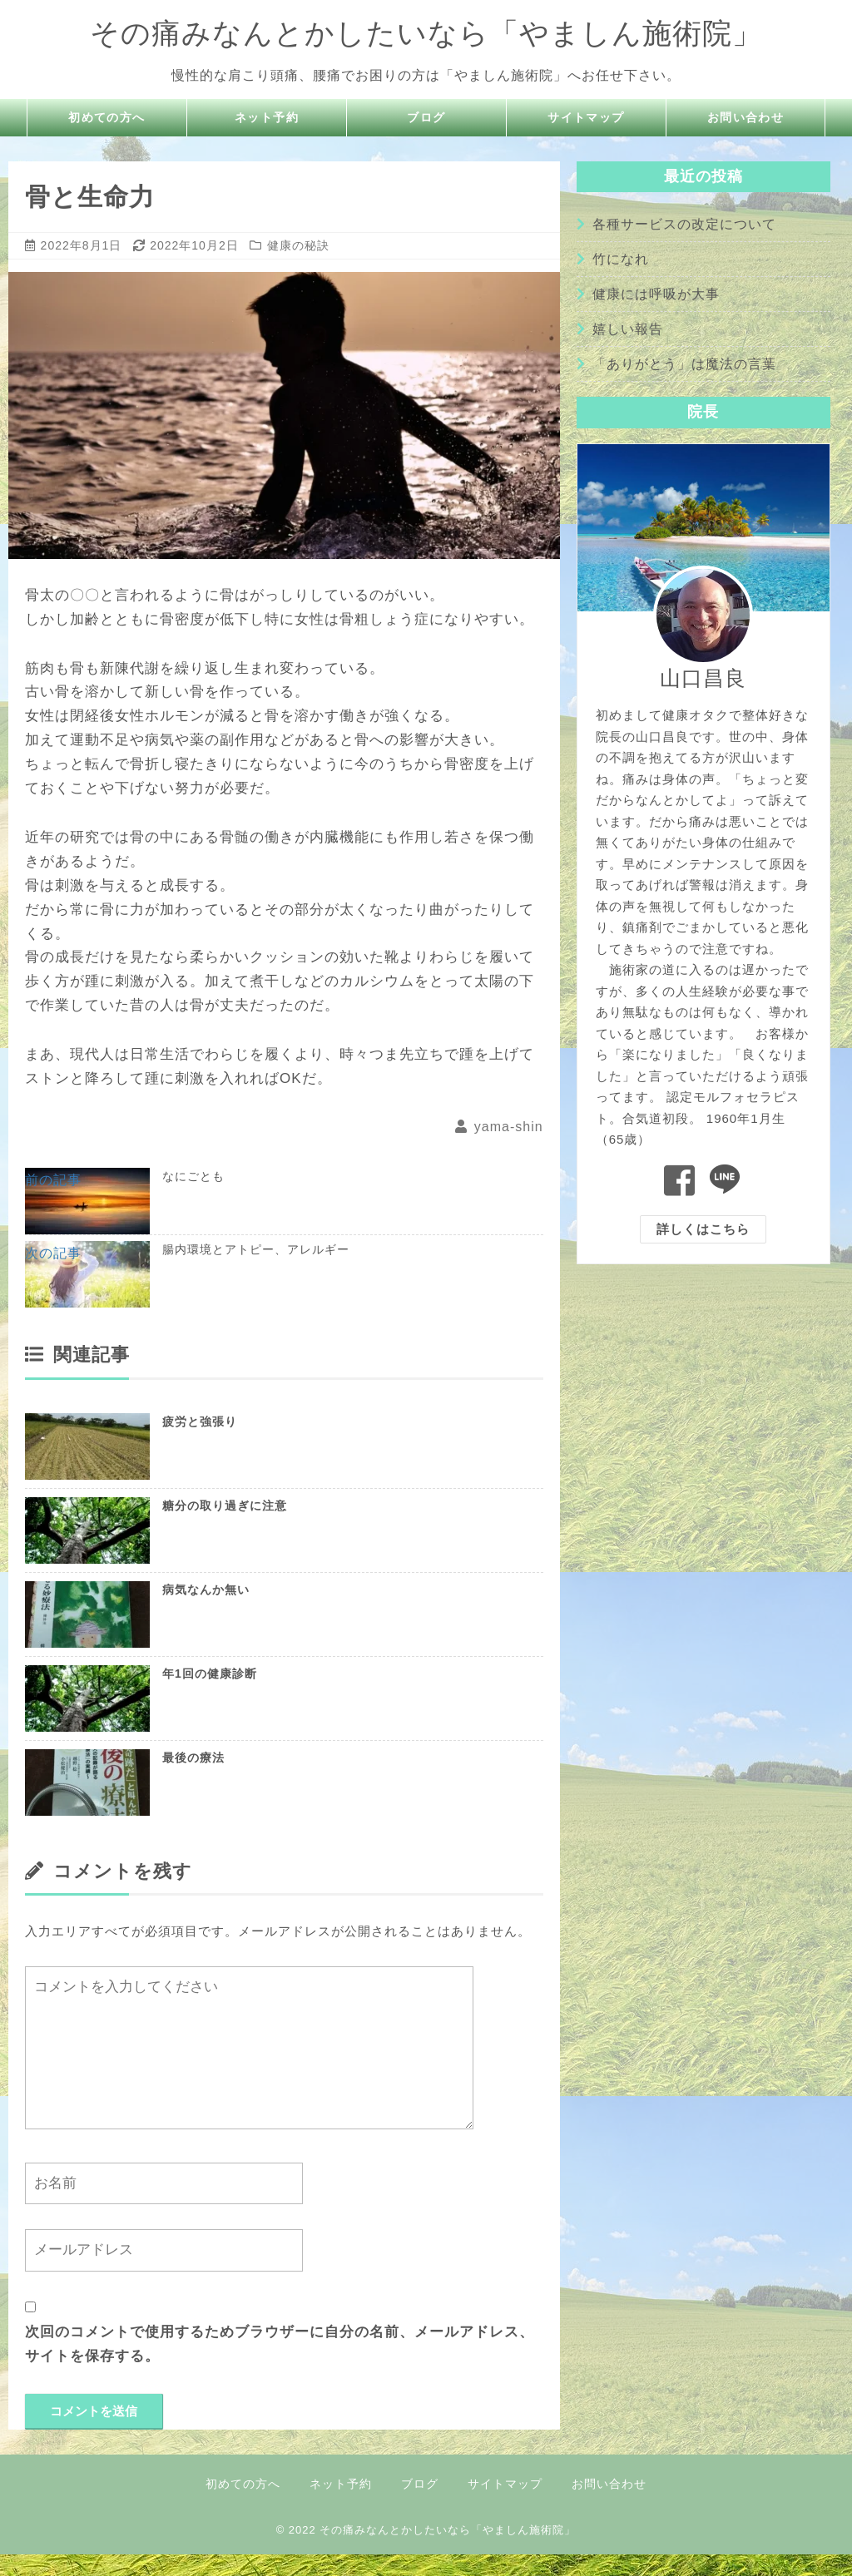  What do you see at coordinates (745, 118) in the screenshot?
I see `お問い合わせ` at bounding box center [745, 118].